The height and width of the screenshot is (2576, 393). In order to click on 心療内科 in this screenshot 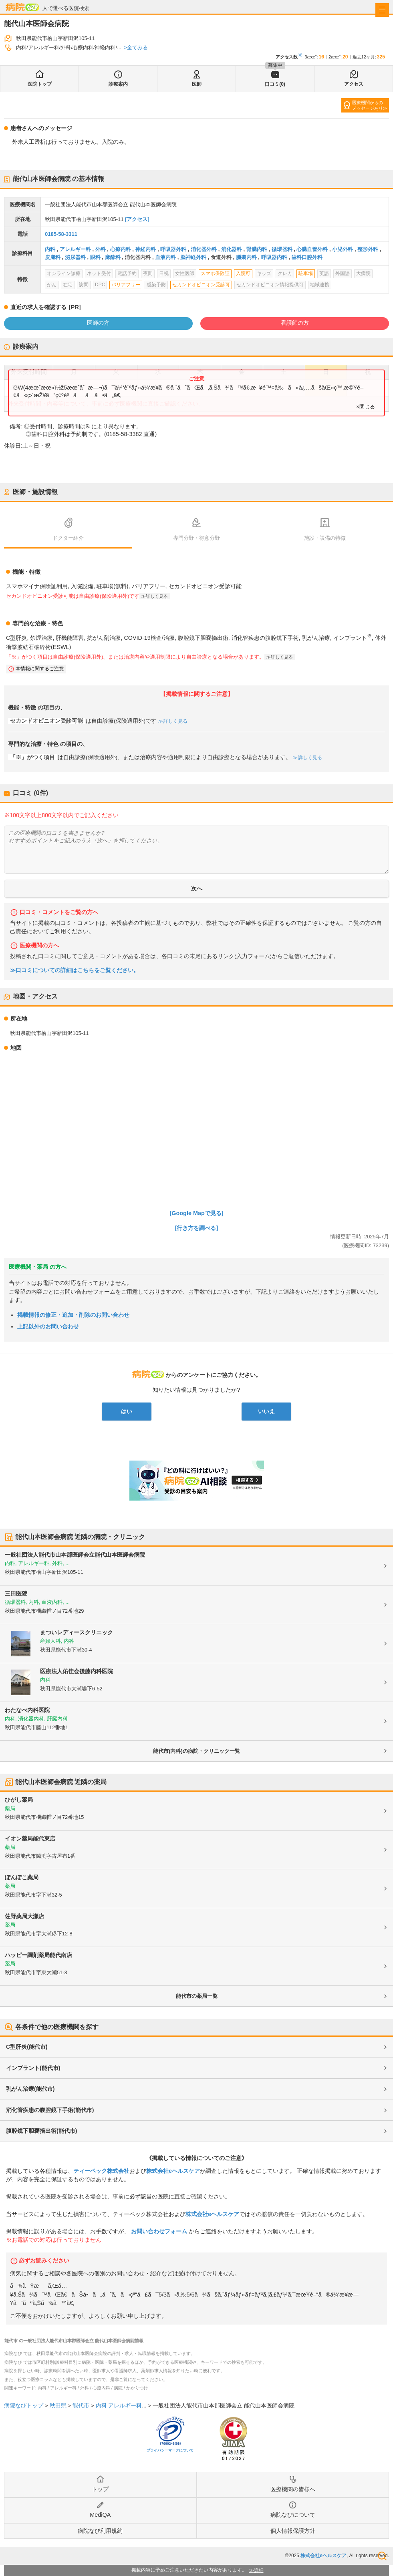, I will do `click(120, 249)`.